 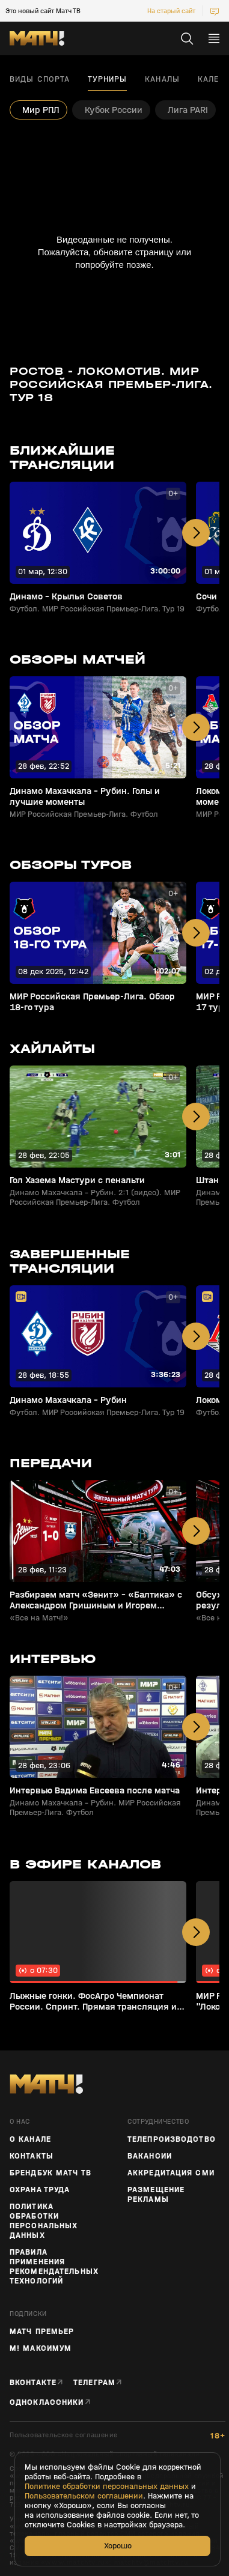 What do you see at coordinates (84, 2496) in the screenshot?
I see `Пользовательском соглашении` at bounding box center [84, 2496].